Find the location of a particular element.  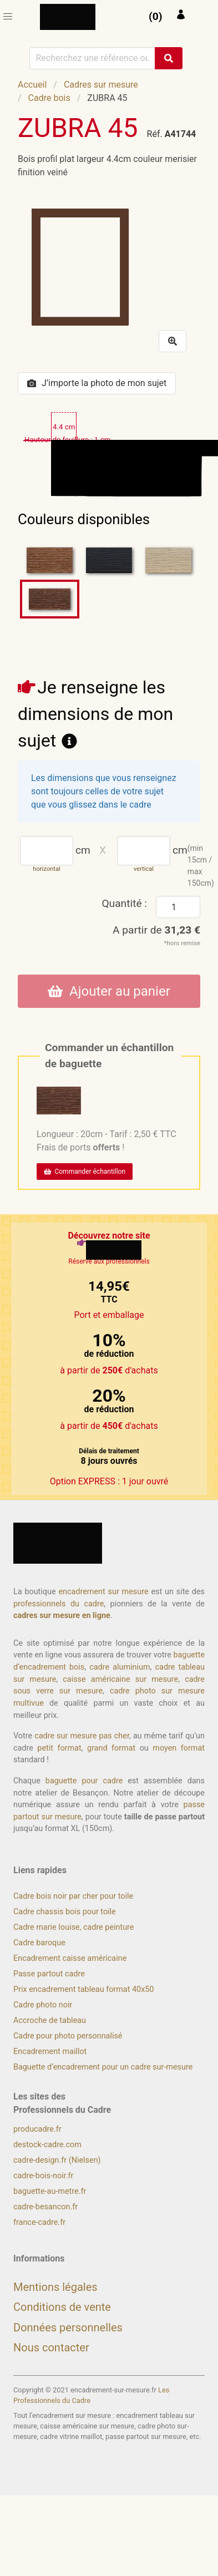

Encadrement caisse américaine is located at coordinates (69, 1958).